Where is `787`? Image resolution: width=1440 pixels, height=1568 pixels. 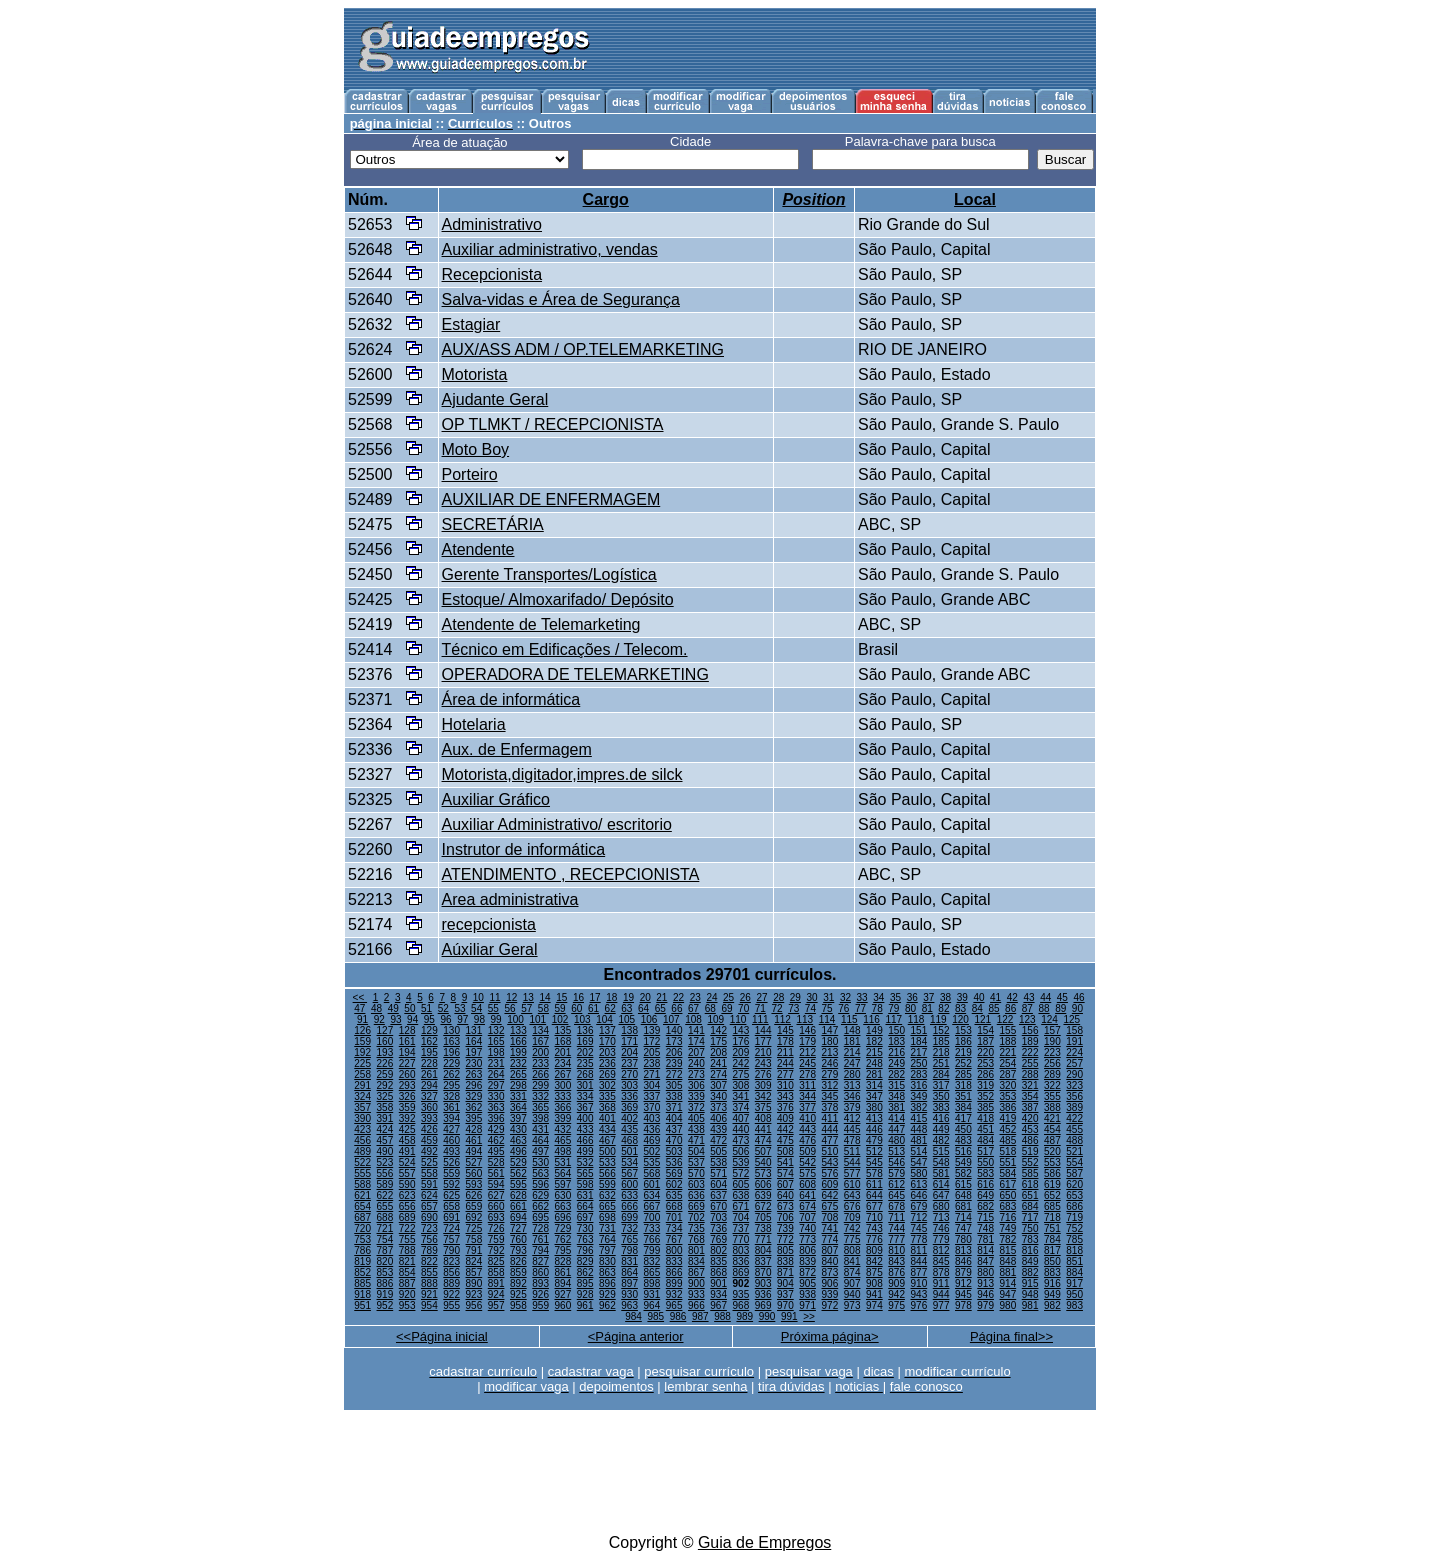 787 is located at coordinates (385, 1250).